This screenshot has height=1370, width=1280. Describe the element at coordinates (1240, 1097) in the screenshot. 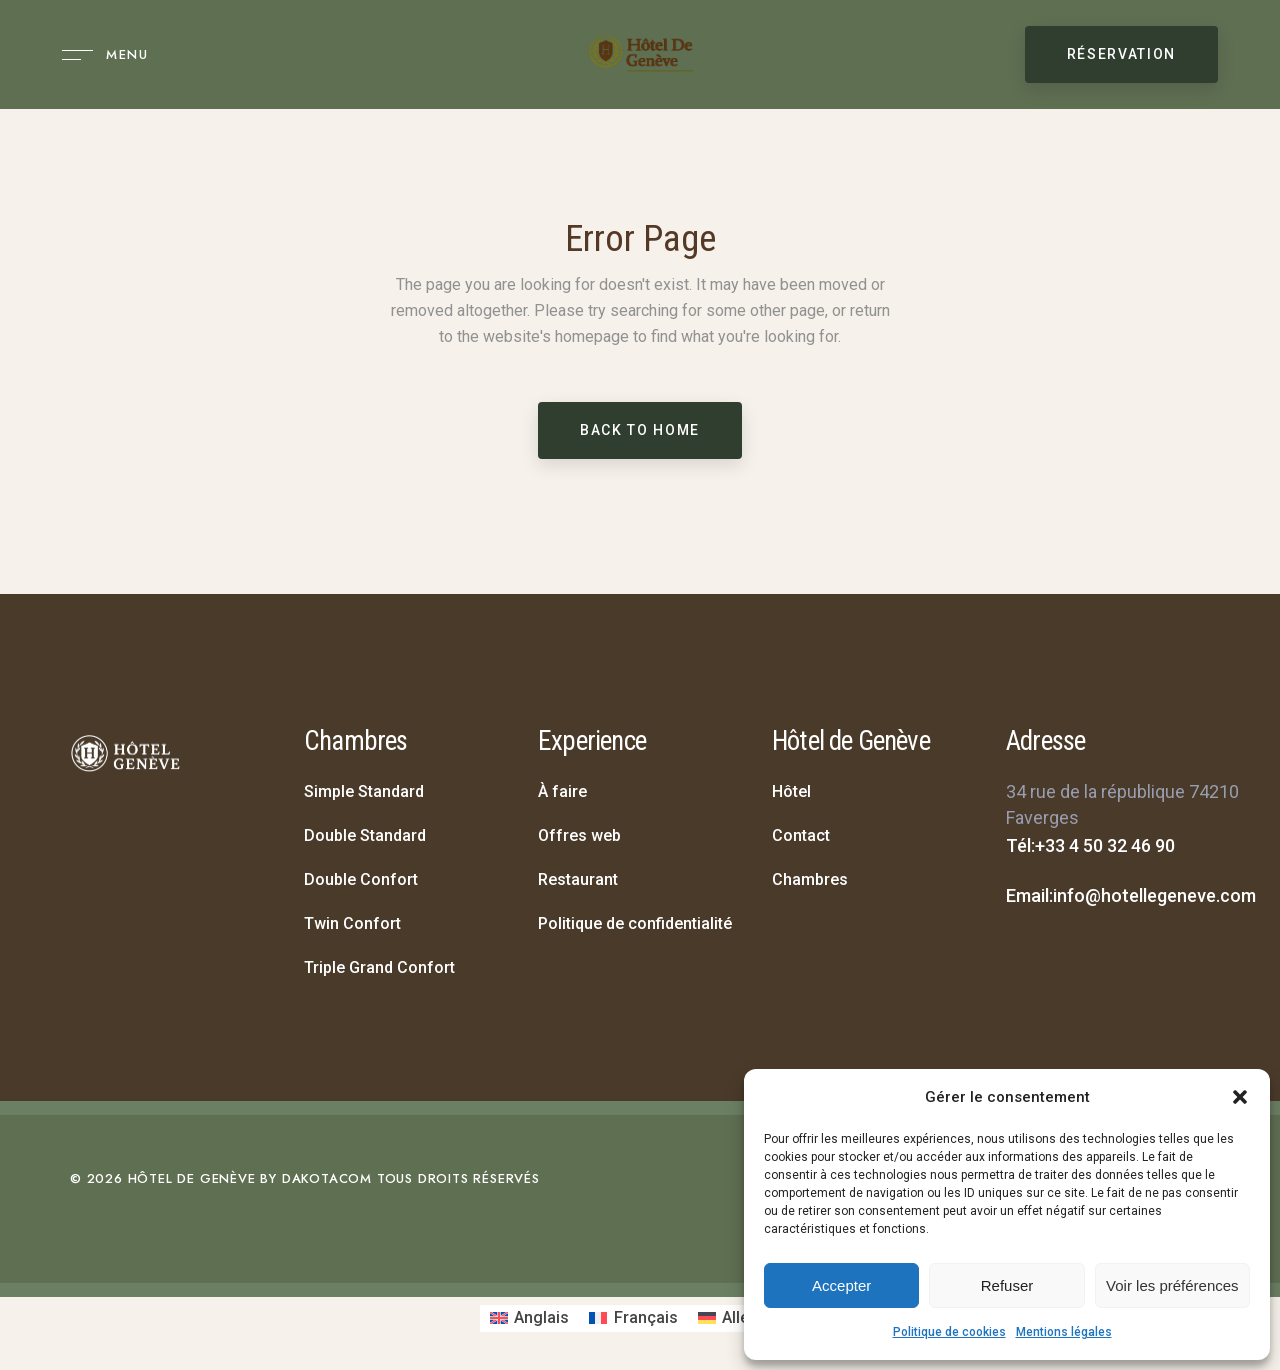

I see `[button]` at that location.